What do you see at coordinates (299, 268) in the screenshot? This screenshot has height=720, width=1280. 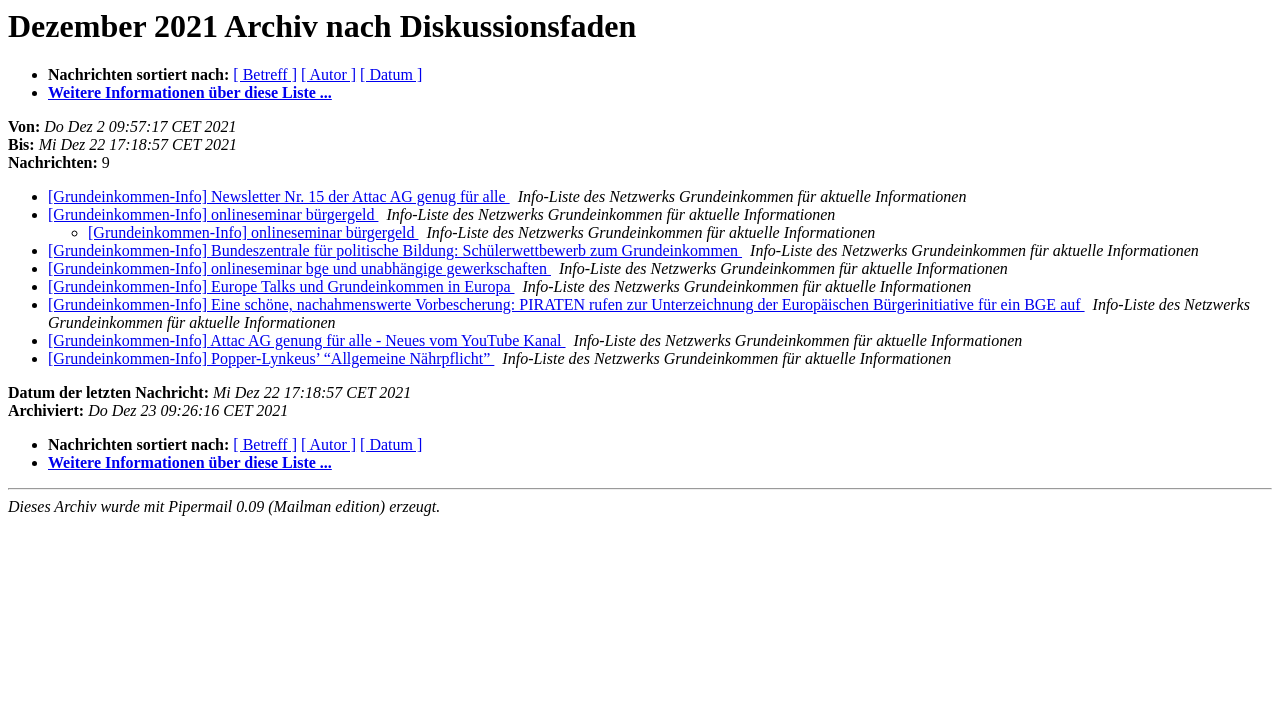 I see `[Grundeinkommen-Info] onlineseminar bge und unabhängige gewerkschaften` at bounding box center [299, 268].